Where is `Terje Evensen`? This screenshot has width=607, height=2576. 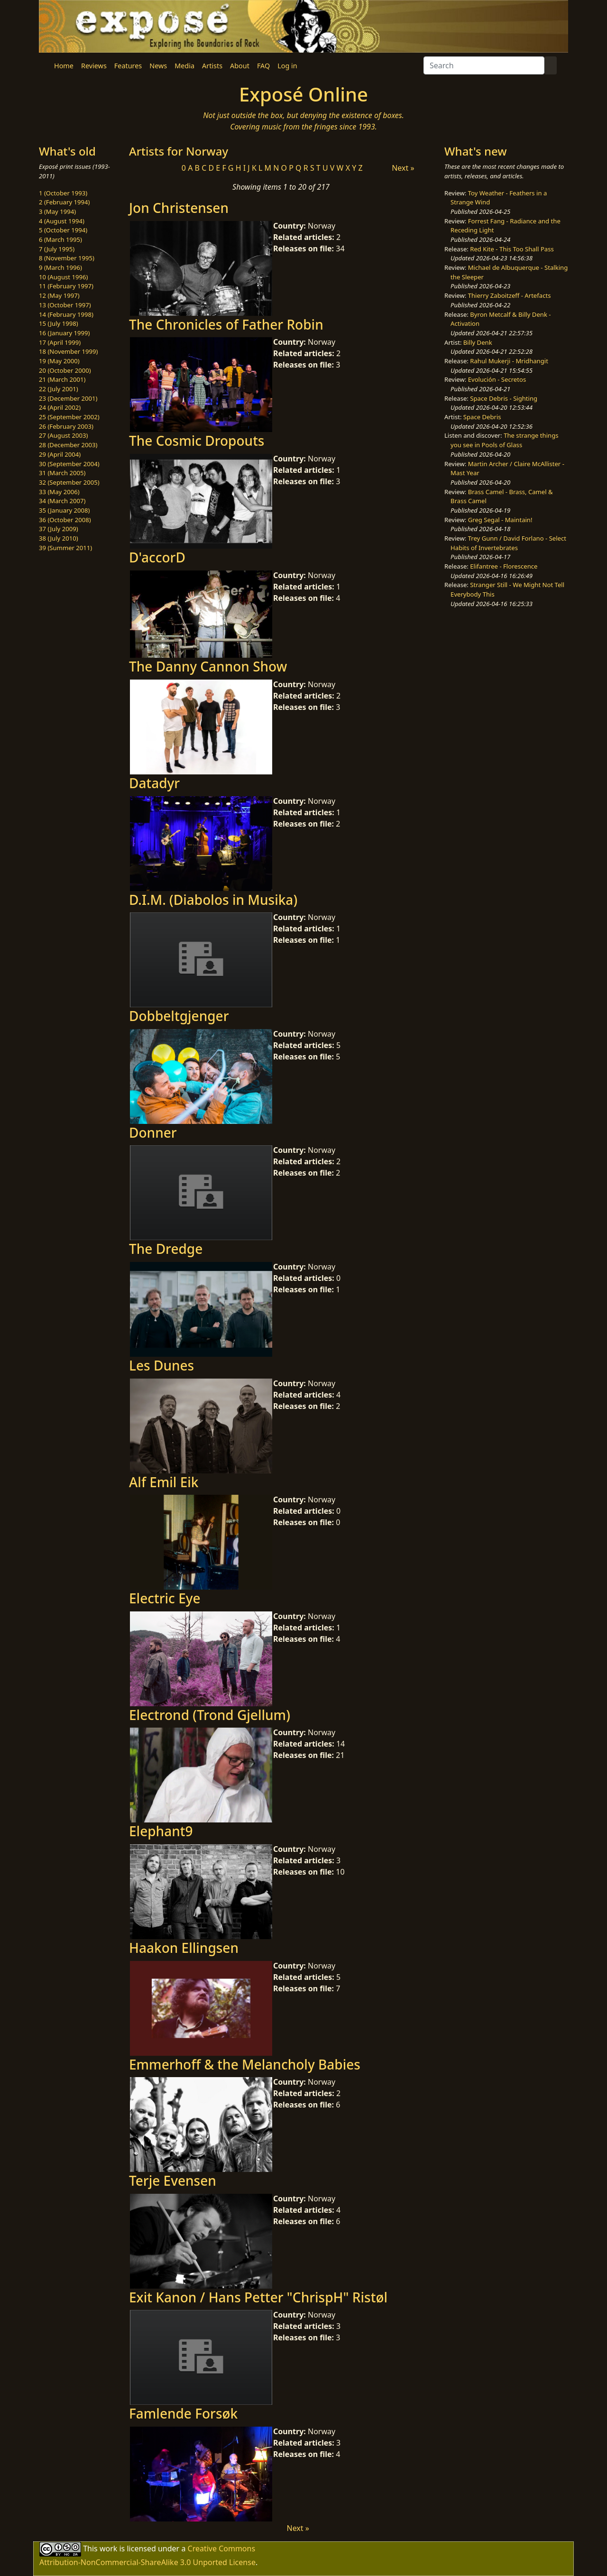 Terje Evensen is located at coordinates (172, 2180).